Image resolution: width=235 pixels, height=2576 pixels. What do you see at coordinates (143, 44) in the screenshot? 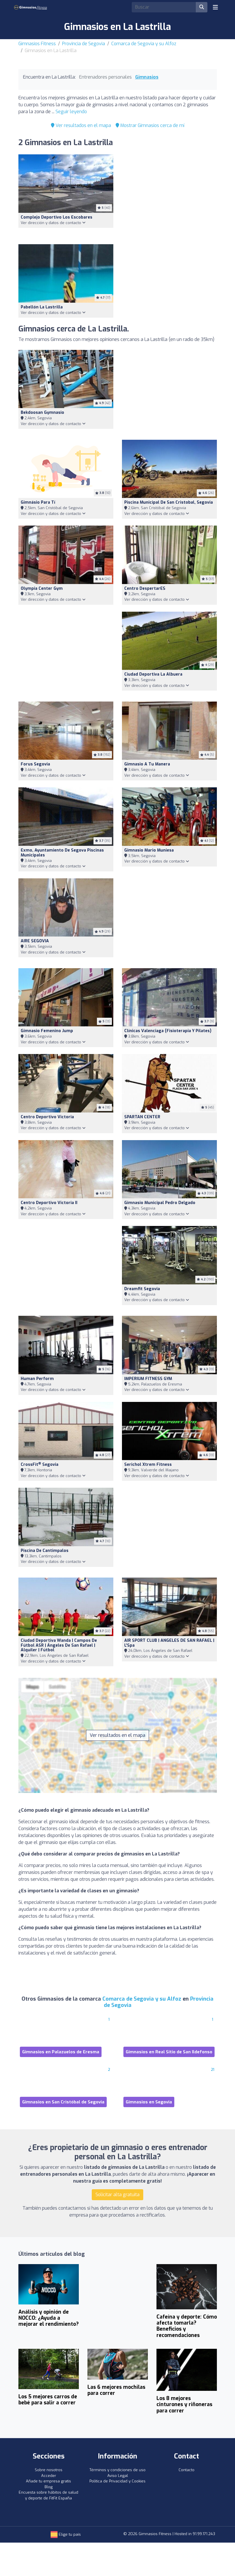
I see `Comarca de Segovia y su Alfoz` at bounding box center [143, 44].